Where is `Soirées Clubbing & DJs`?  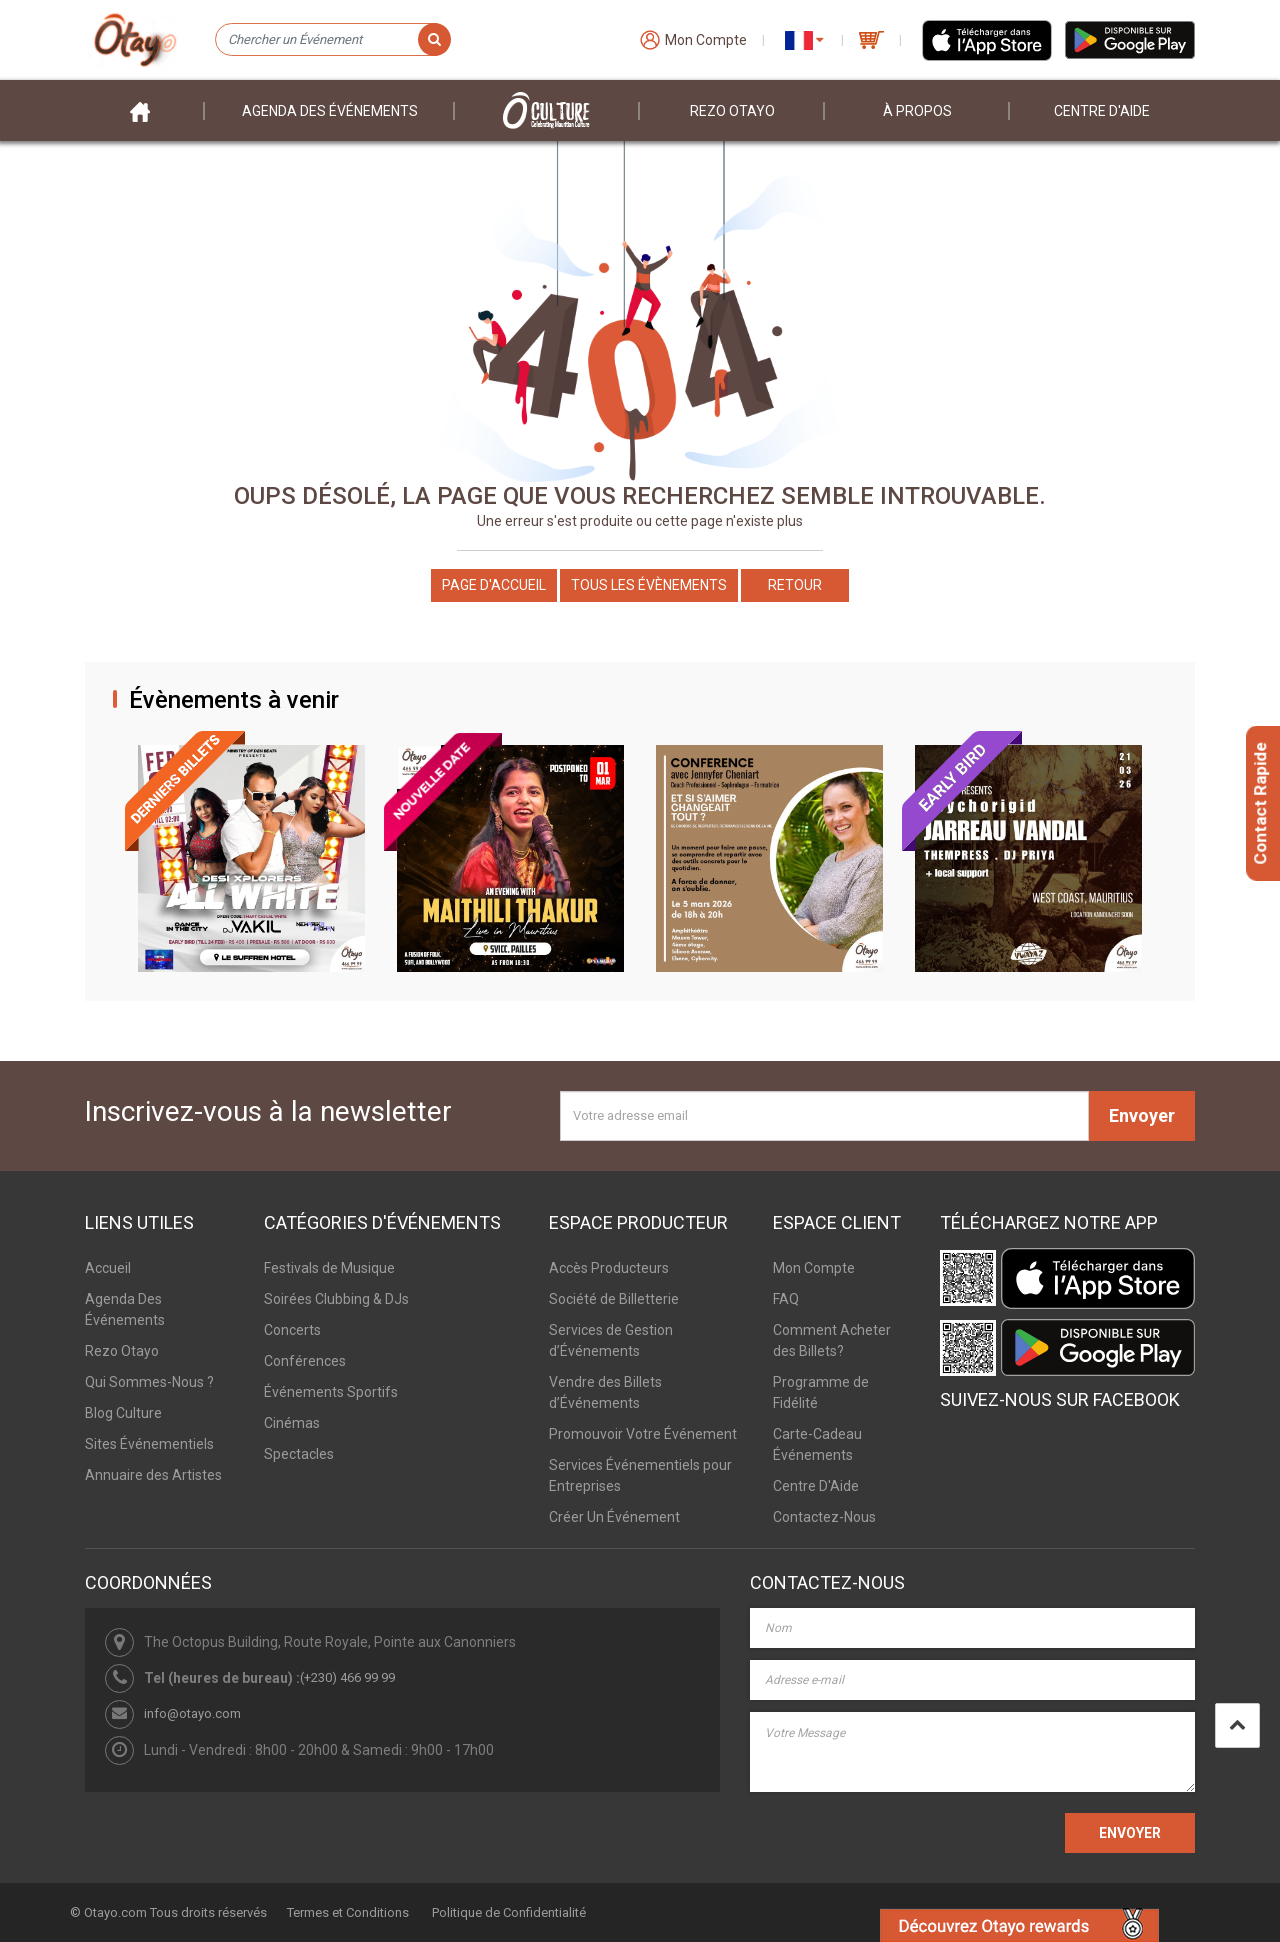 Soirées Clubbing & DJs is located at coordinates (336, 1299).